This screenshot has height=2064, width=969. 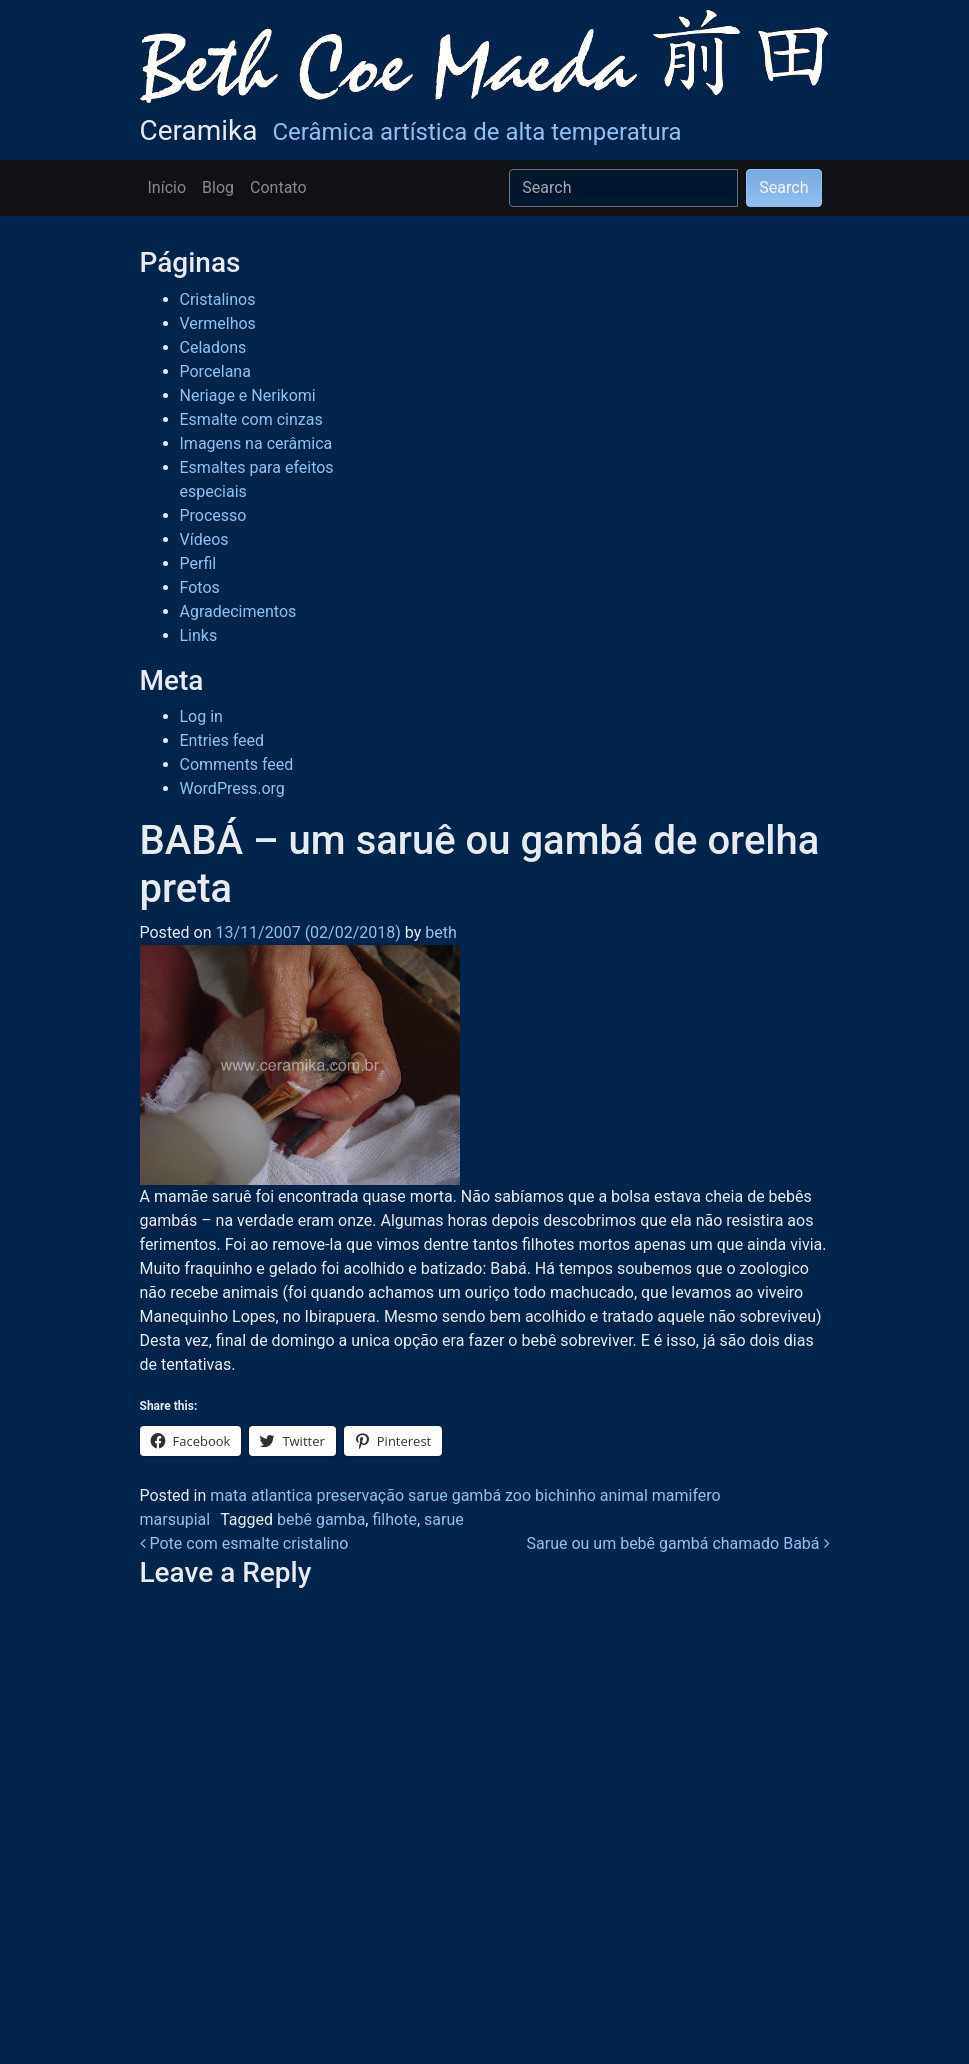 I want to click on filhote, so click(x=394, y=1519).